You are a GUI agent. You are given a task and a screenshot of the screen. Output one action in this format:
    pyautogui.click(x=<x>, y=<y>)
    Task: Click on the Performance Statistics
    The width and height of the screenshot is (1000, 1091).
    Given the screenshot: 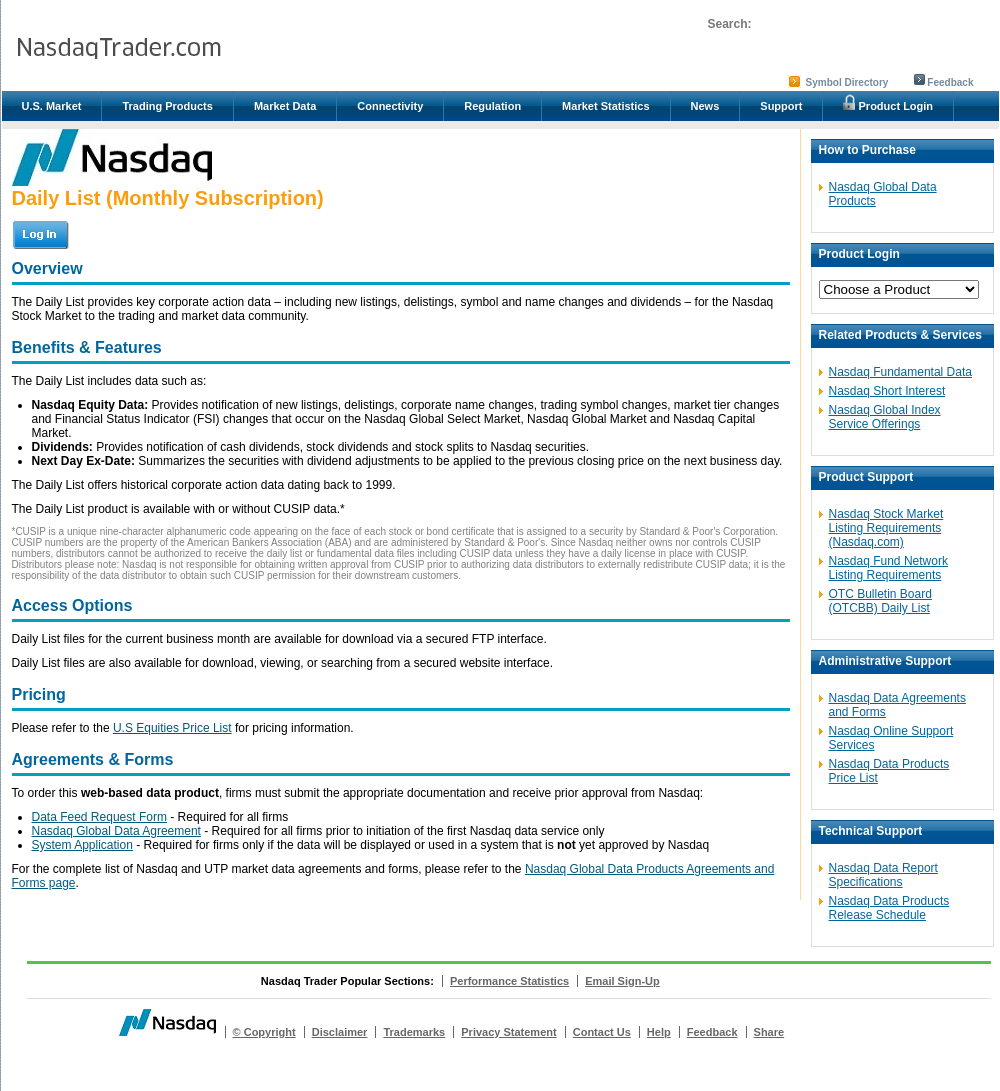 What is the action you would take?
    pyautogui.click(x=509, y=981)
    